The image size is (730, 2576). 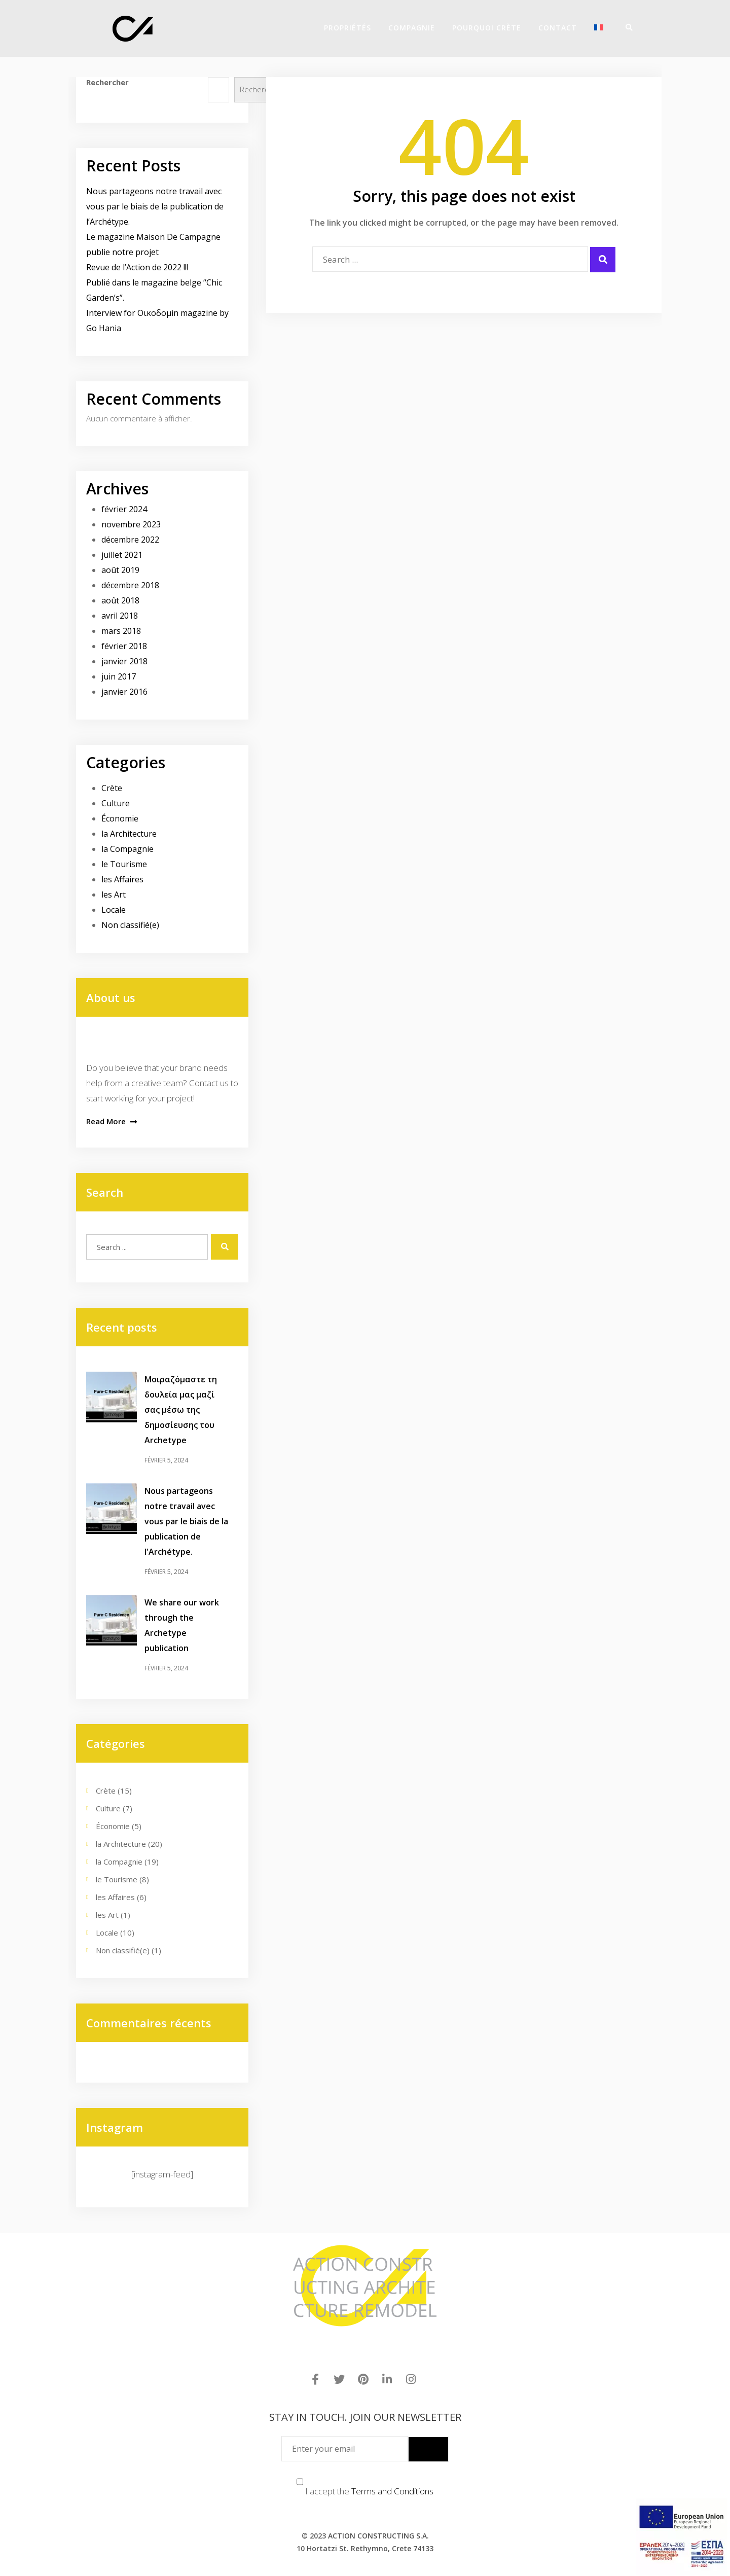 What do you see at coordinates (131, 524) in the screenshot?
I see `novembre 2023` at bounding box center [131, 524].